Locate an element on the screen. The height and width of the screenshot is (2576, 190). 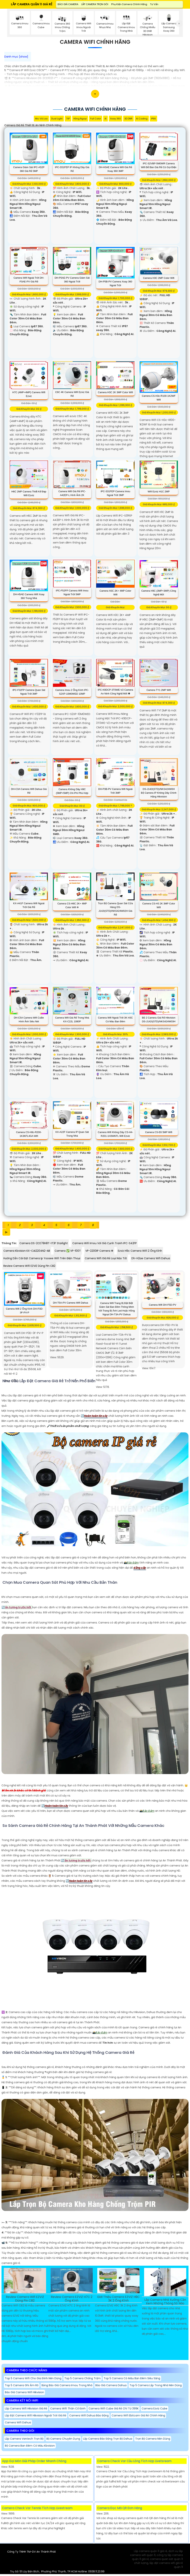
Top 5 Camera Có Màu Ban Đêm Siêu Sáng is located at coordinates (132, 2378).